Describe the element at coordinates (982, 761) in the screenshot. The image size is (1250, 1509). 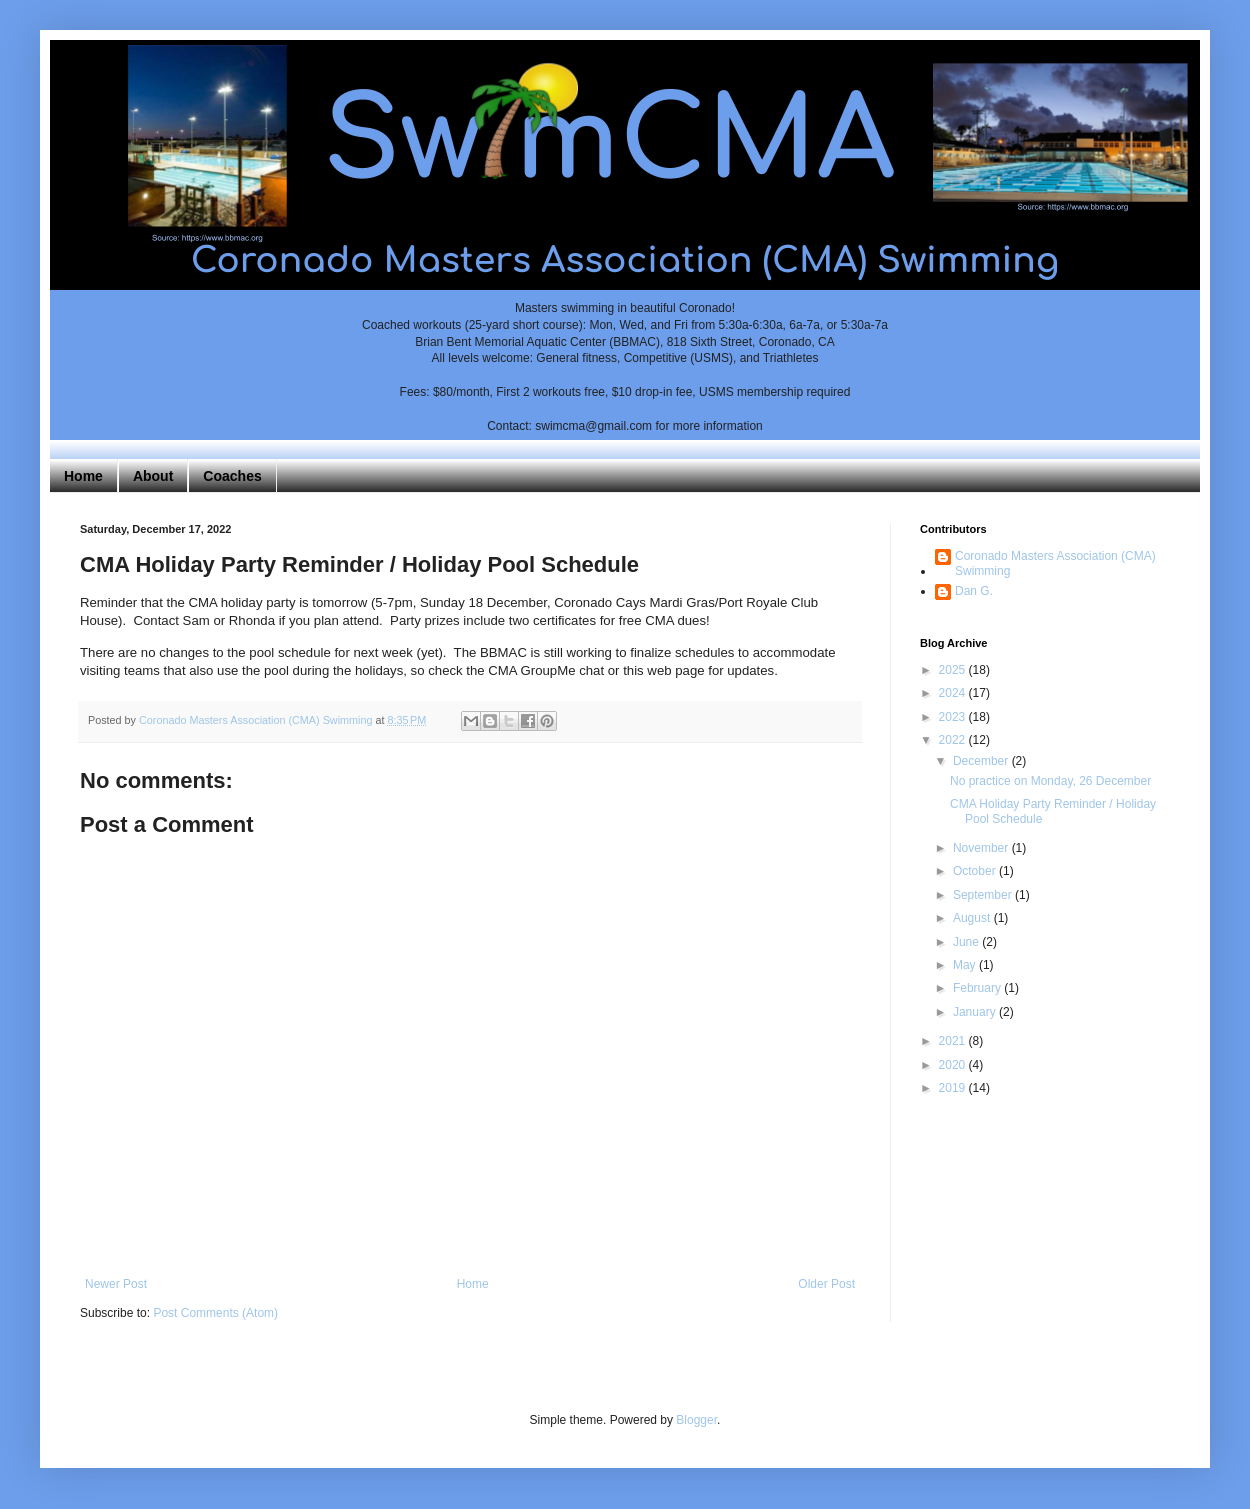
I see `December` at that location.